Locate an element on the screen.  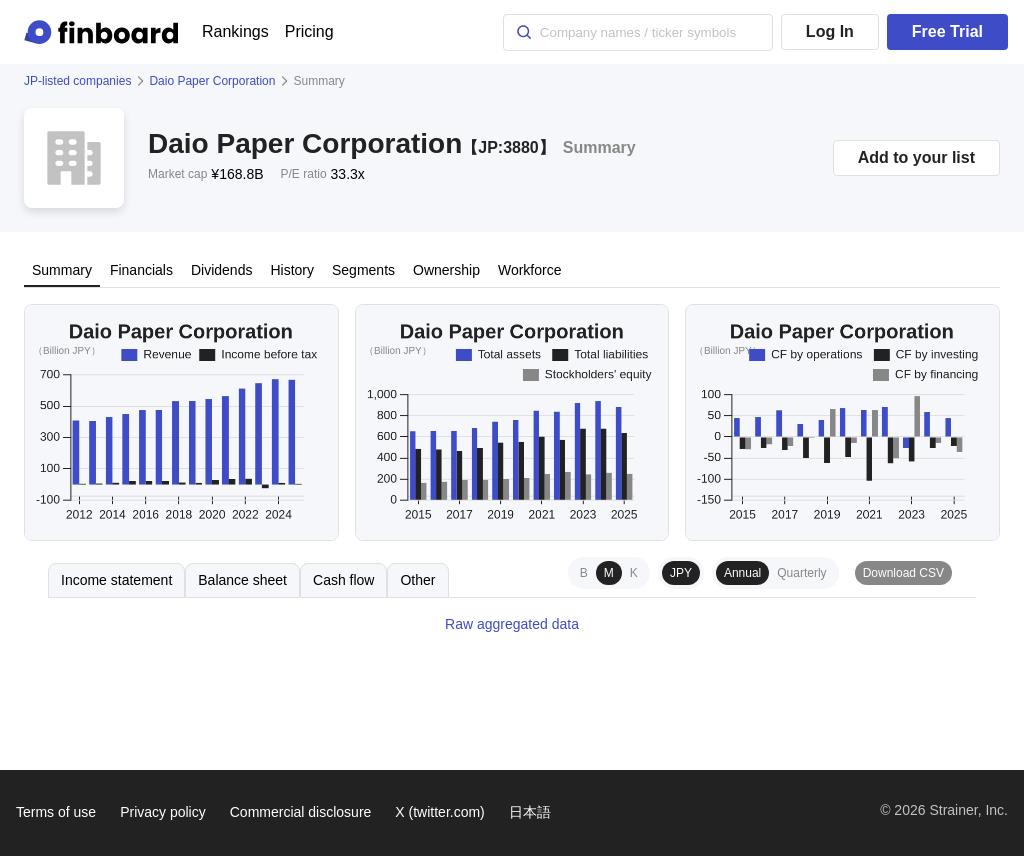
Commercial disclosure is located at coordinates (301, 812).